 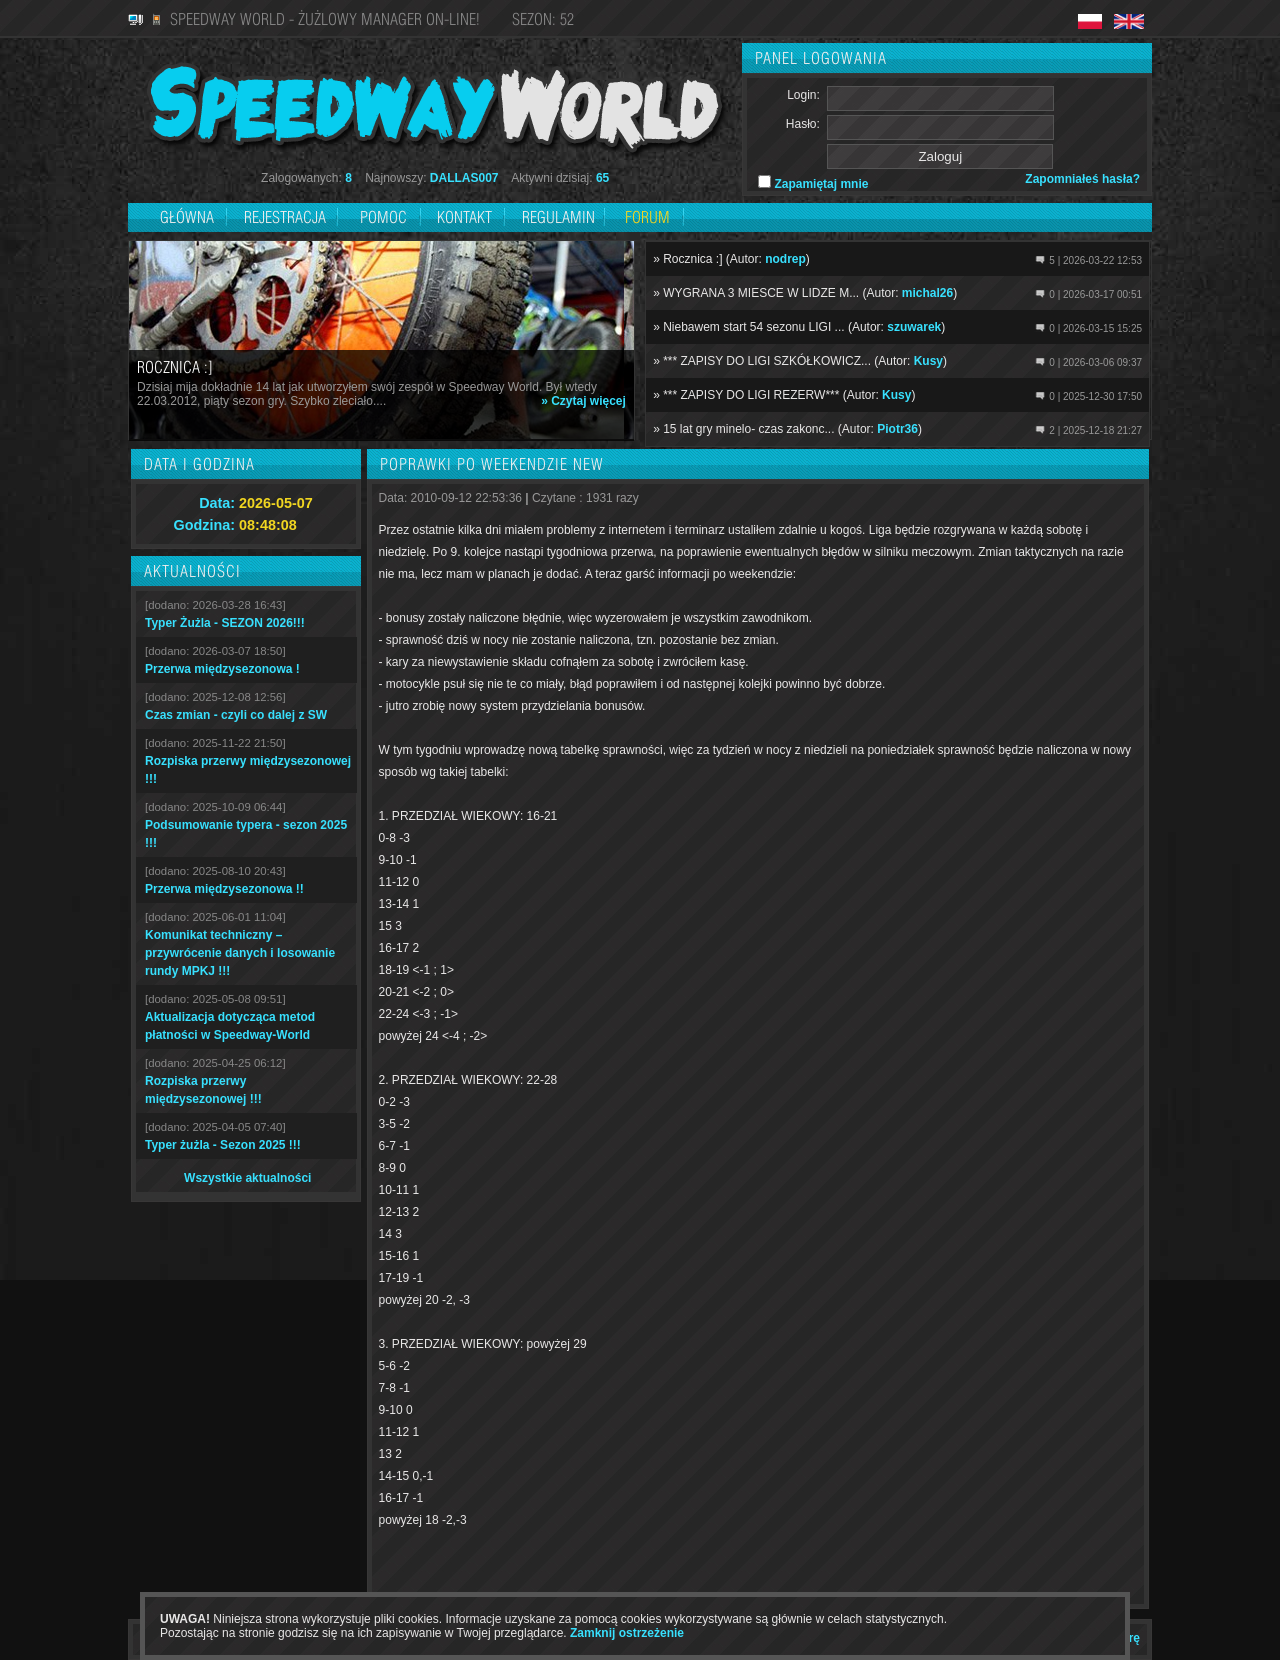 What do you see at coordinates (627, 1633) in the screenshot?
I see `Zamknij ostrzeżenie` at bounding box center [627, 1633].